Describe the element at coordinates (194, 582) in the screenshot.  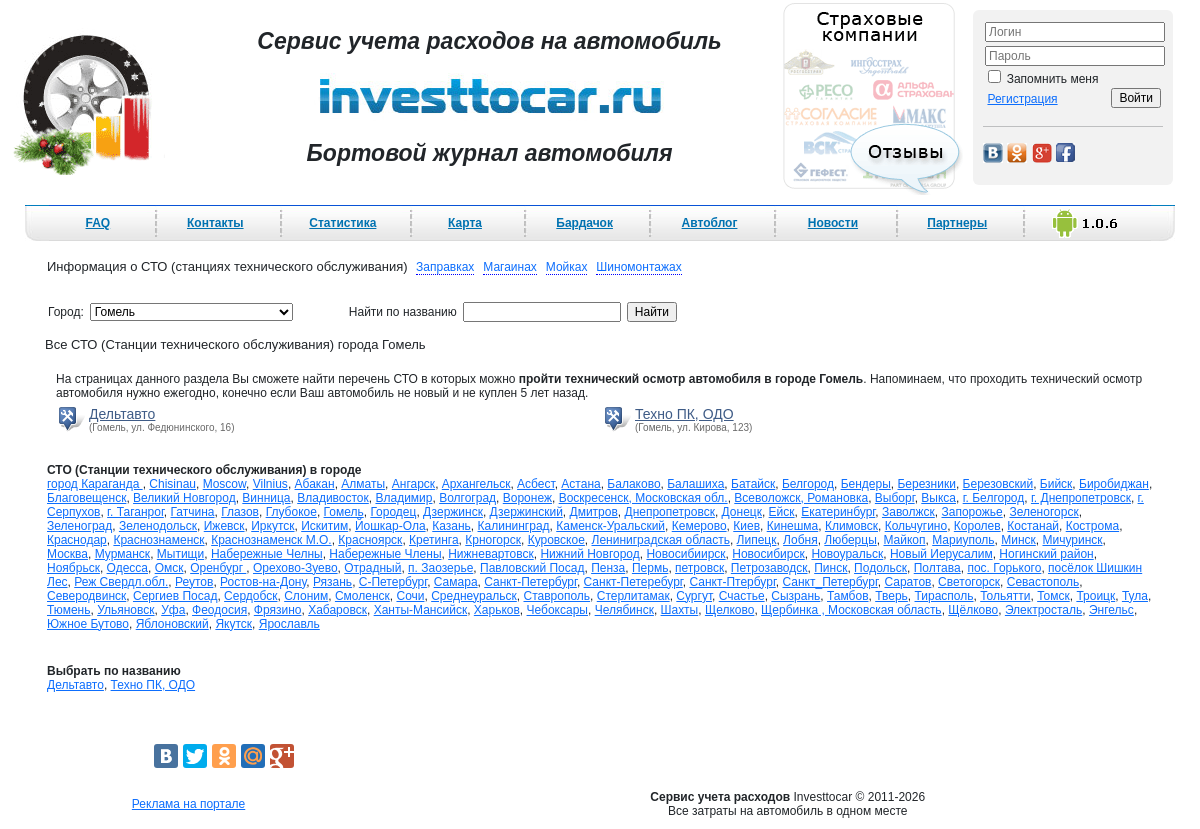
I see `Реутов` at that location.